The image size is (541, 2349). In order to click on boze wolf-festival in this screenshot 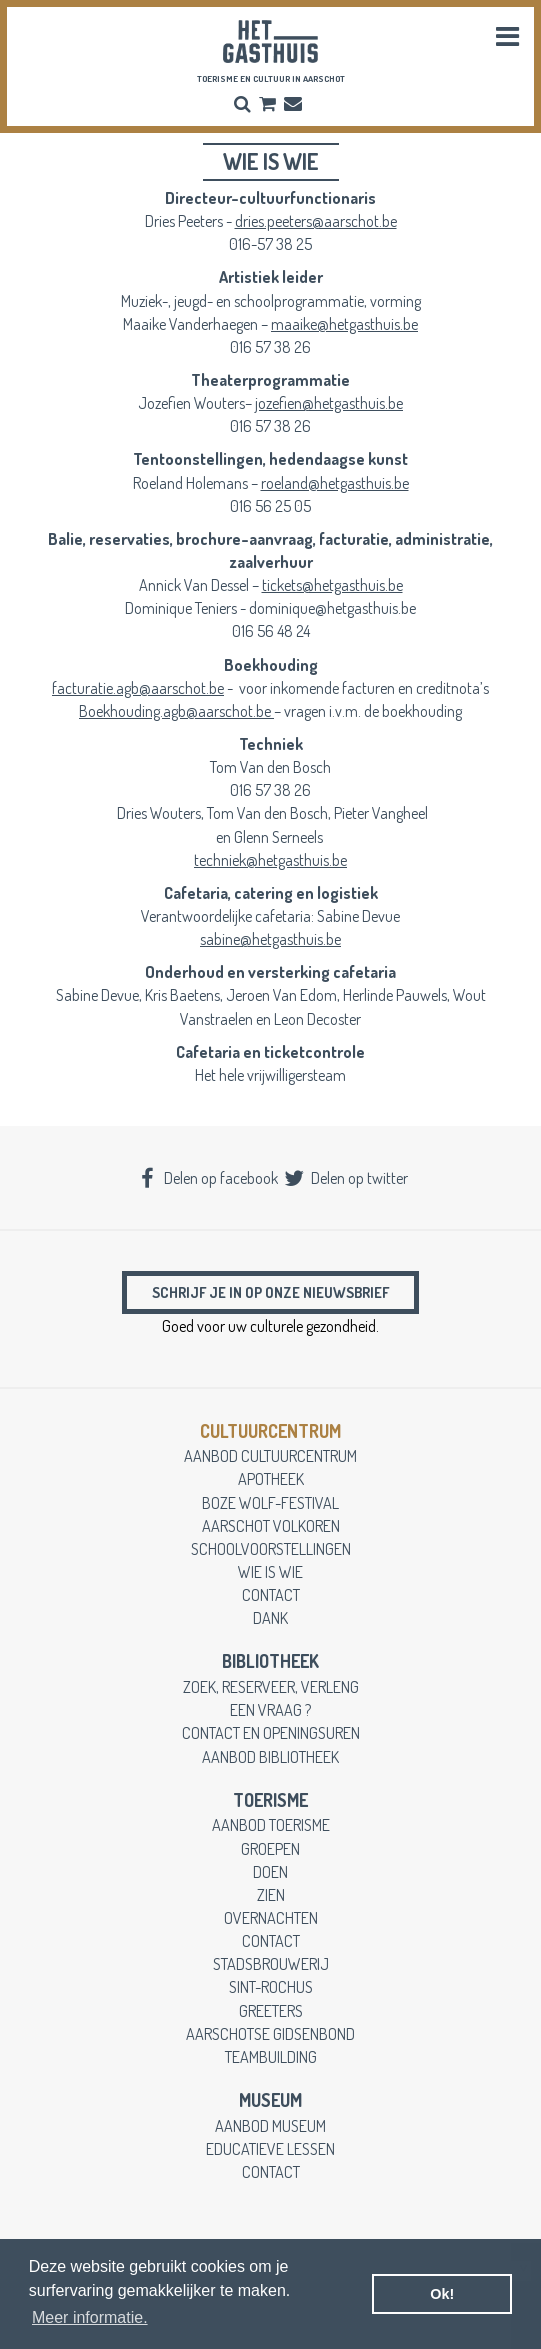, I will do `click(270, 1502)`.